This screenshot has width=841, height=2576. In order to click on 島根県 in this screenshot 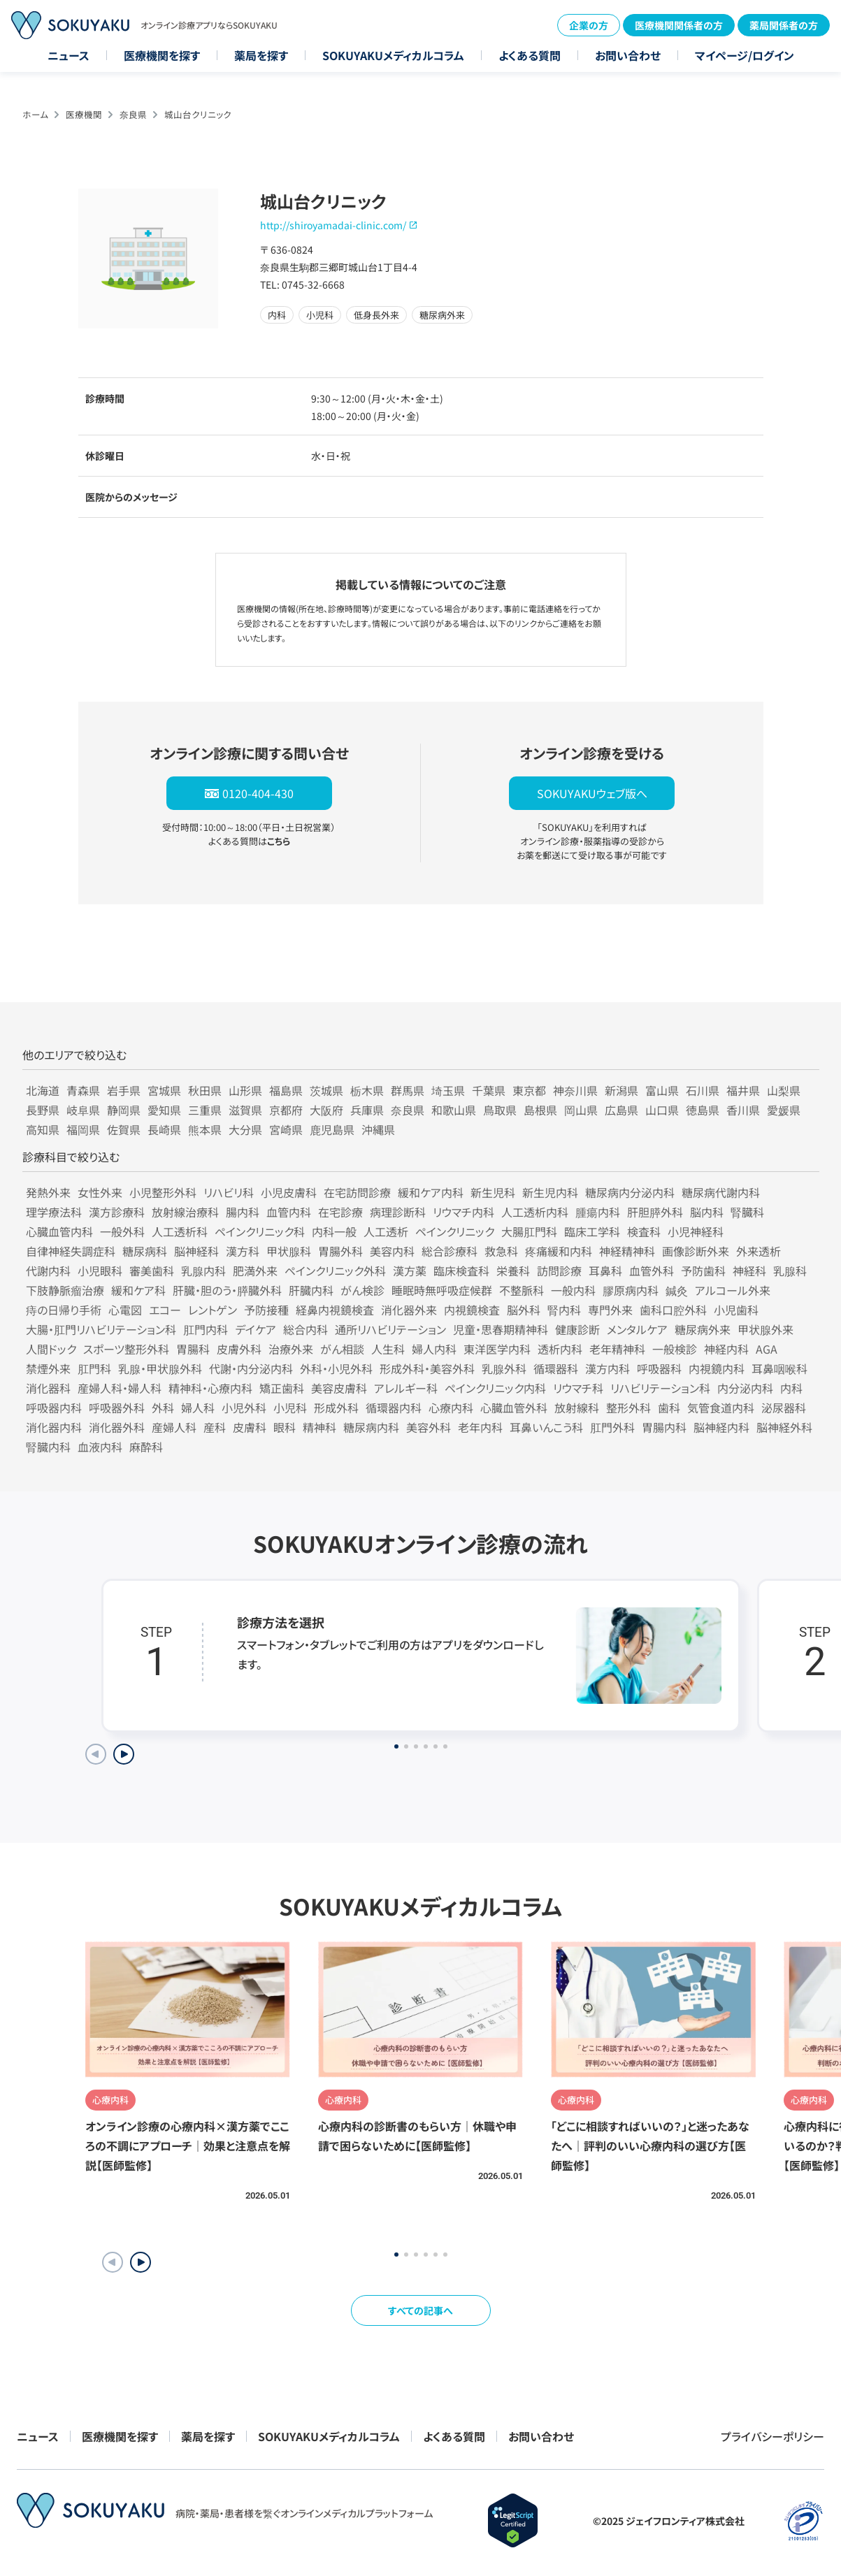, I will do `click(540, 1109)`.